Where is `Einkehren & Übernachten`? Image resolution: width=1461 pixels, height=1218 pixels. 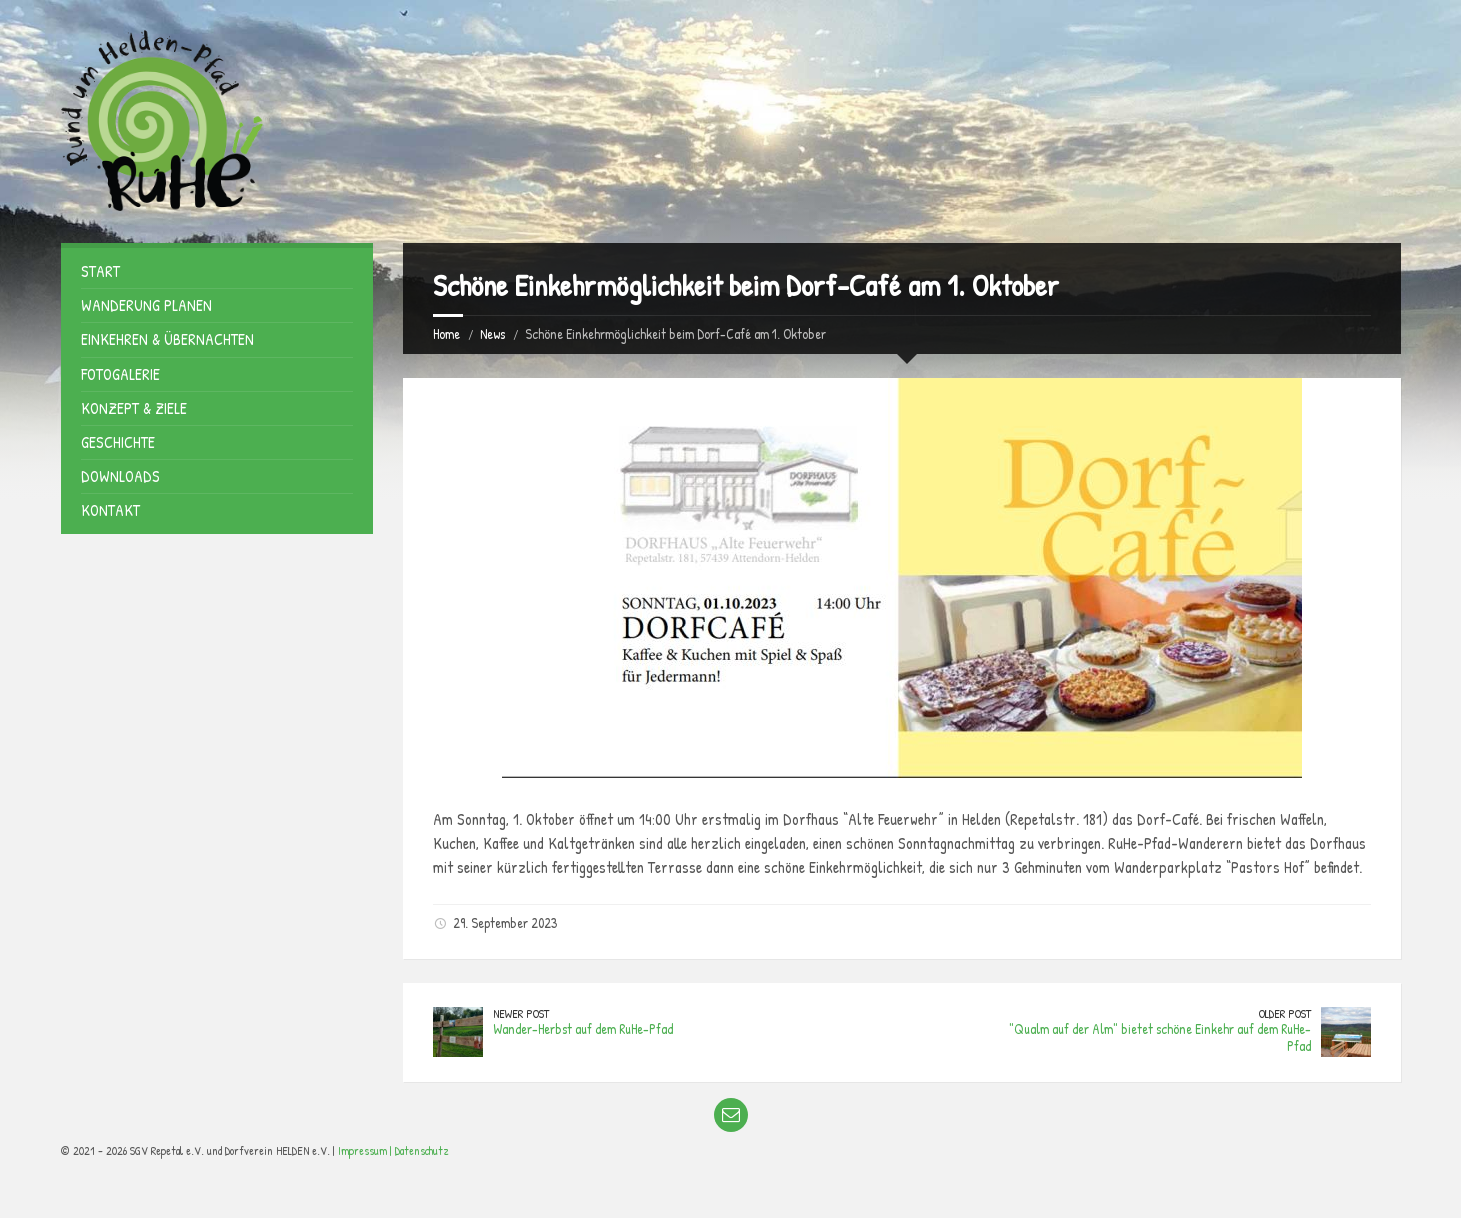
Einkehren & Übernachten is located at coordinates (167, 339).